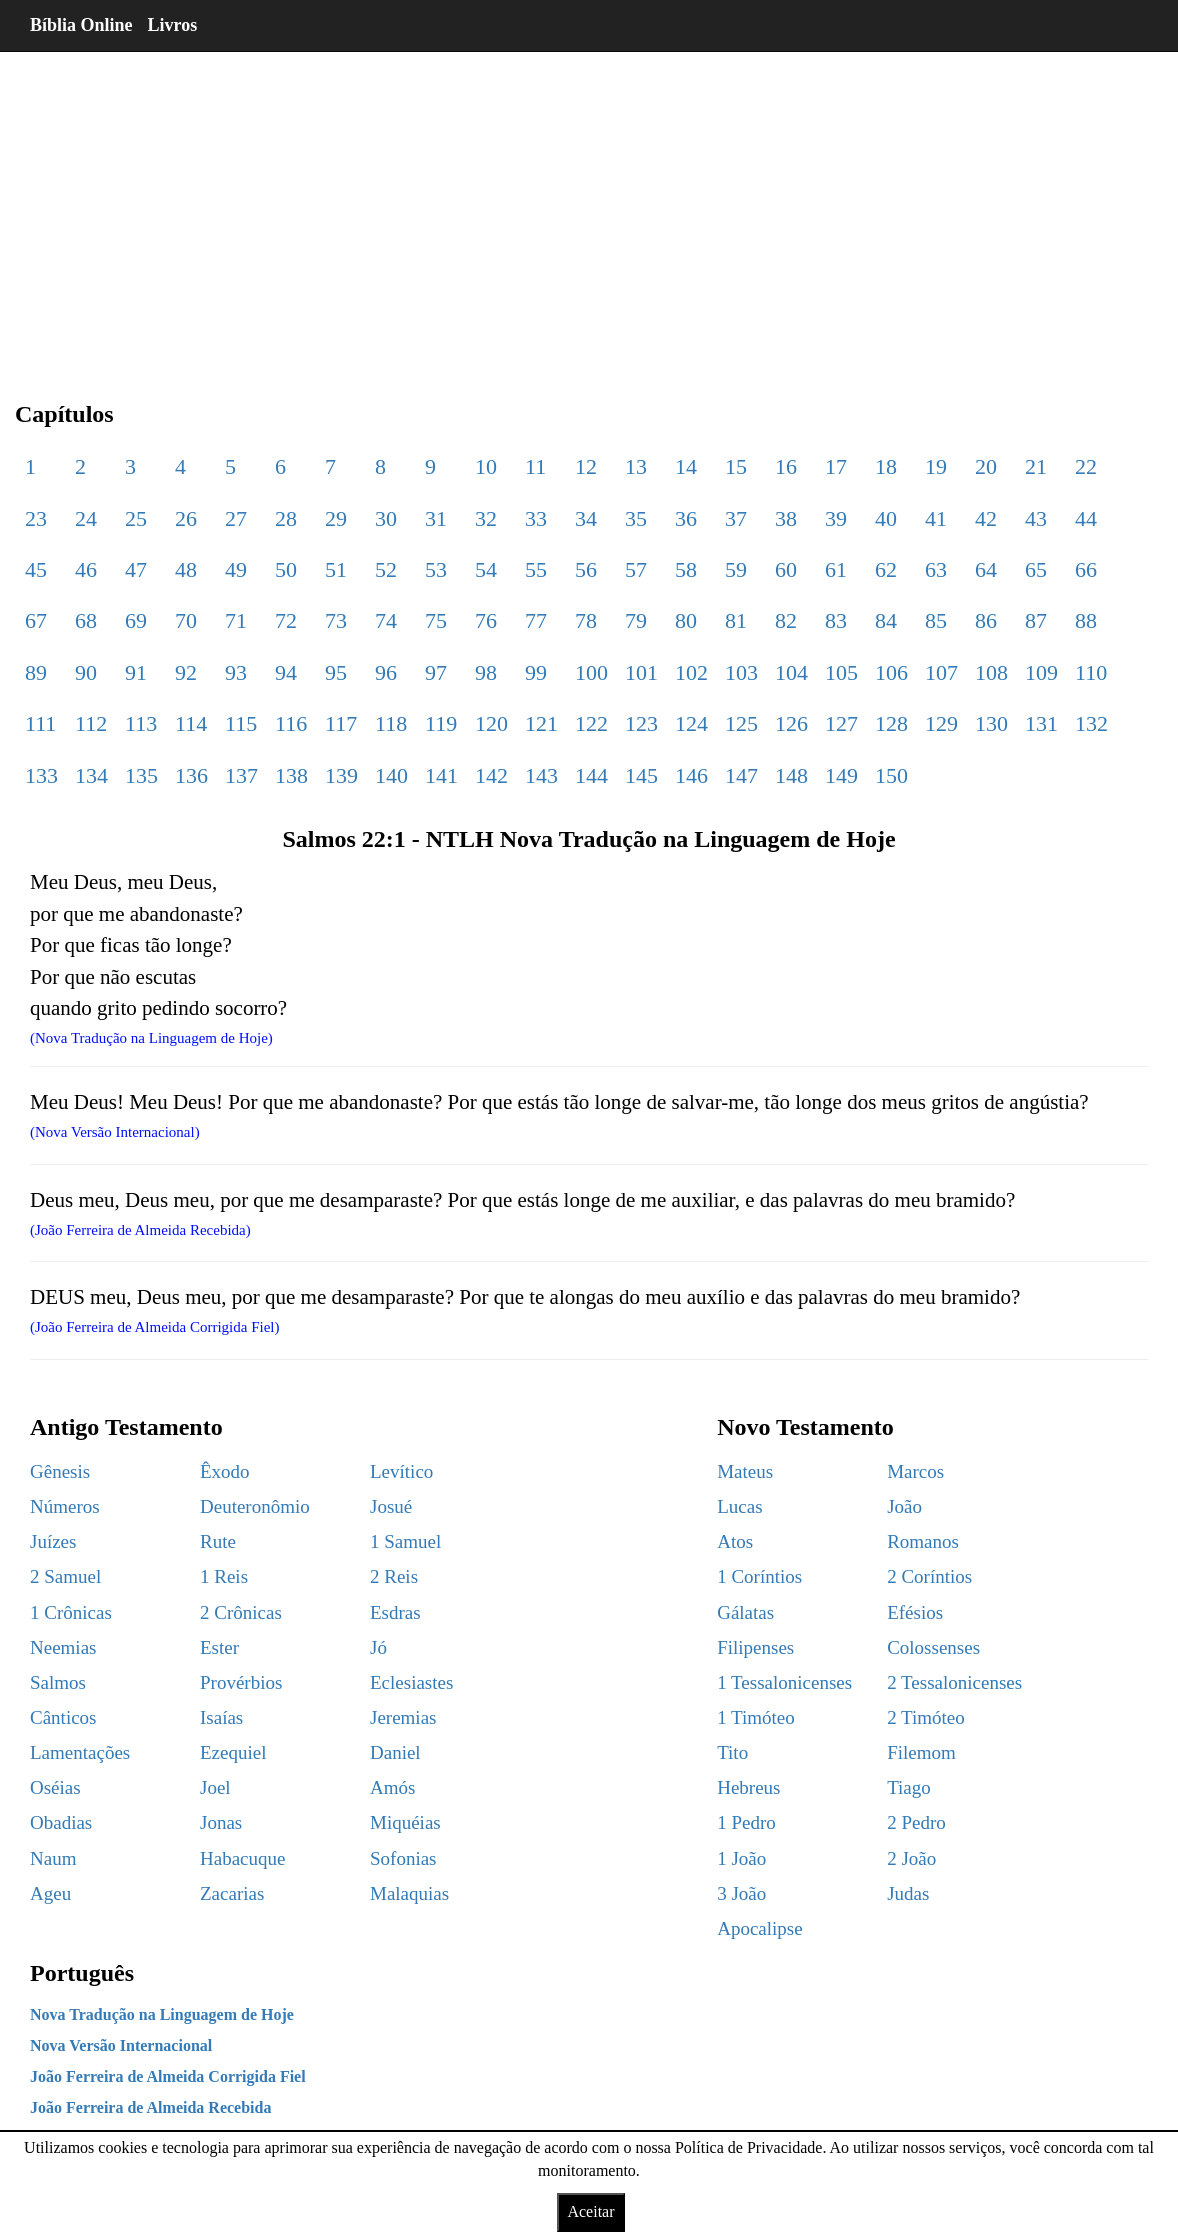  What do you see at coordinates (241, 723) in the screenshot?
I see `115` at bounding box center [241, 723].